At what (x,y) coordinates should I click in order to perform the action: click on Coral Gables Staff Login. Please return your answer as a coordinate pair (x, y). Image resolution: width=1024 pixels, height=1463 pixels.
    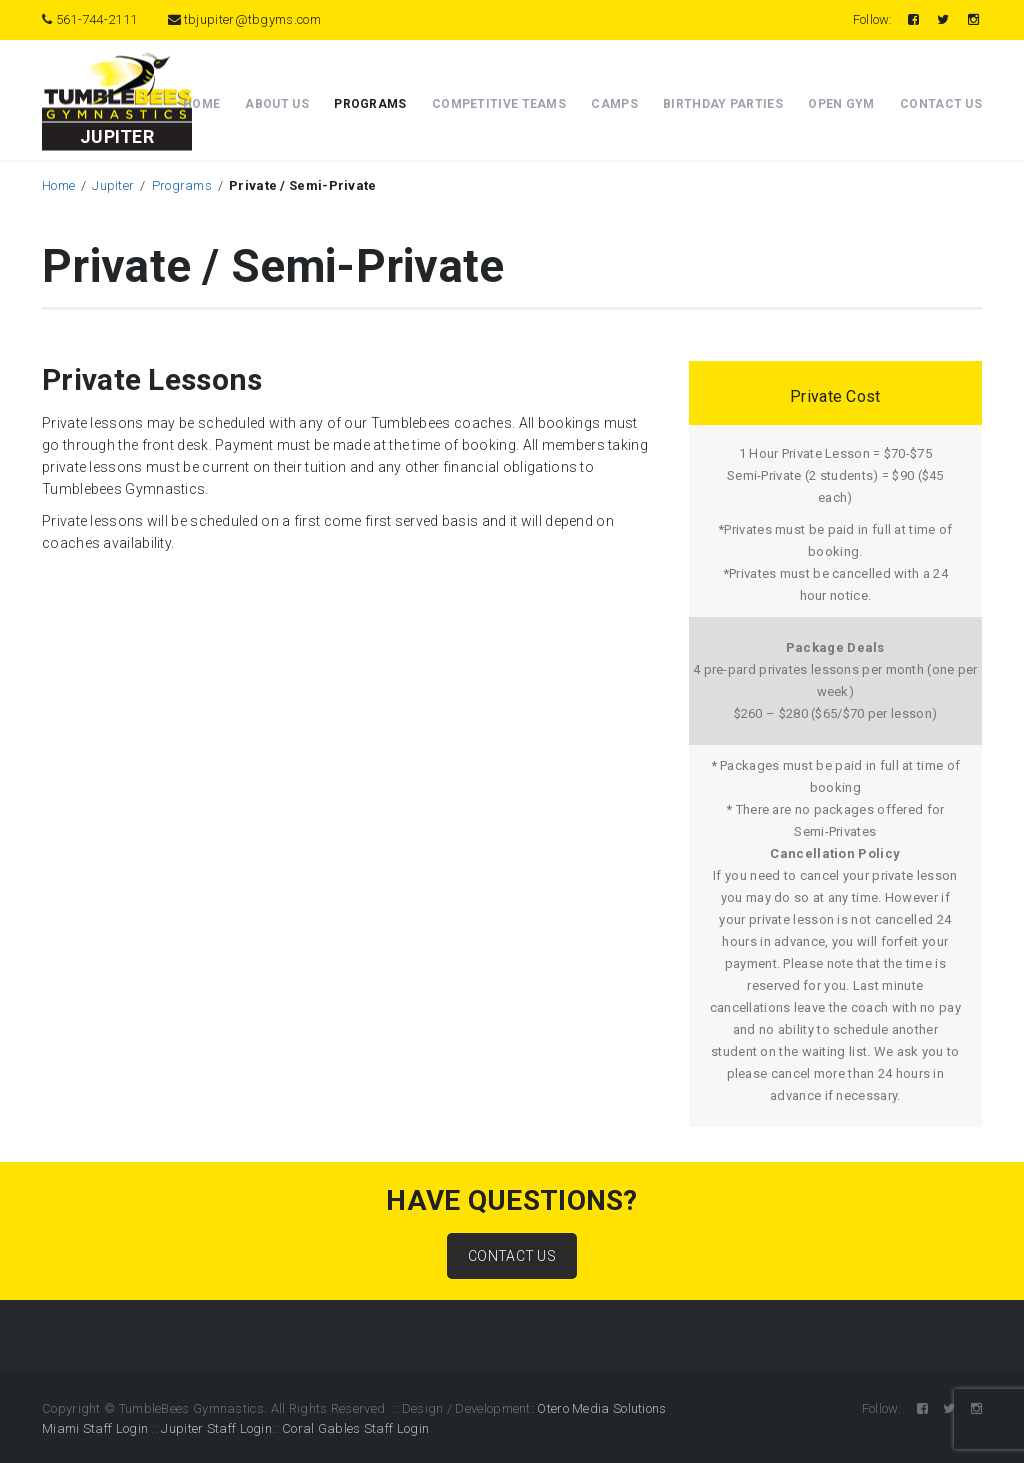
    Looking at the image, I should click on (355, 1428).